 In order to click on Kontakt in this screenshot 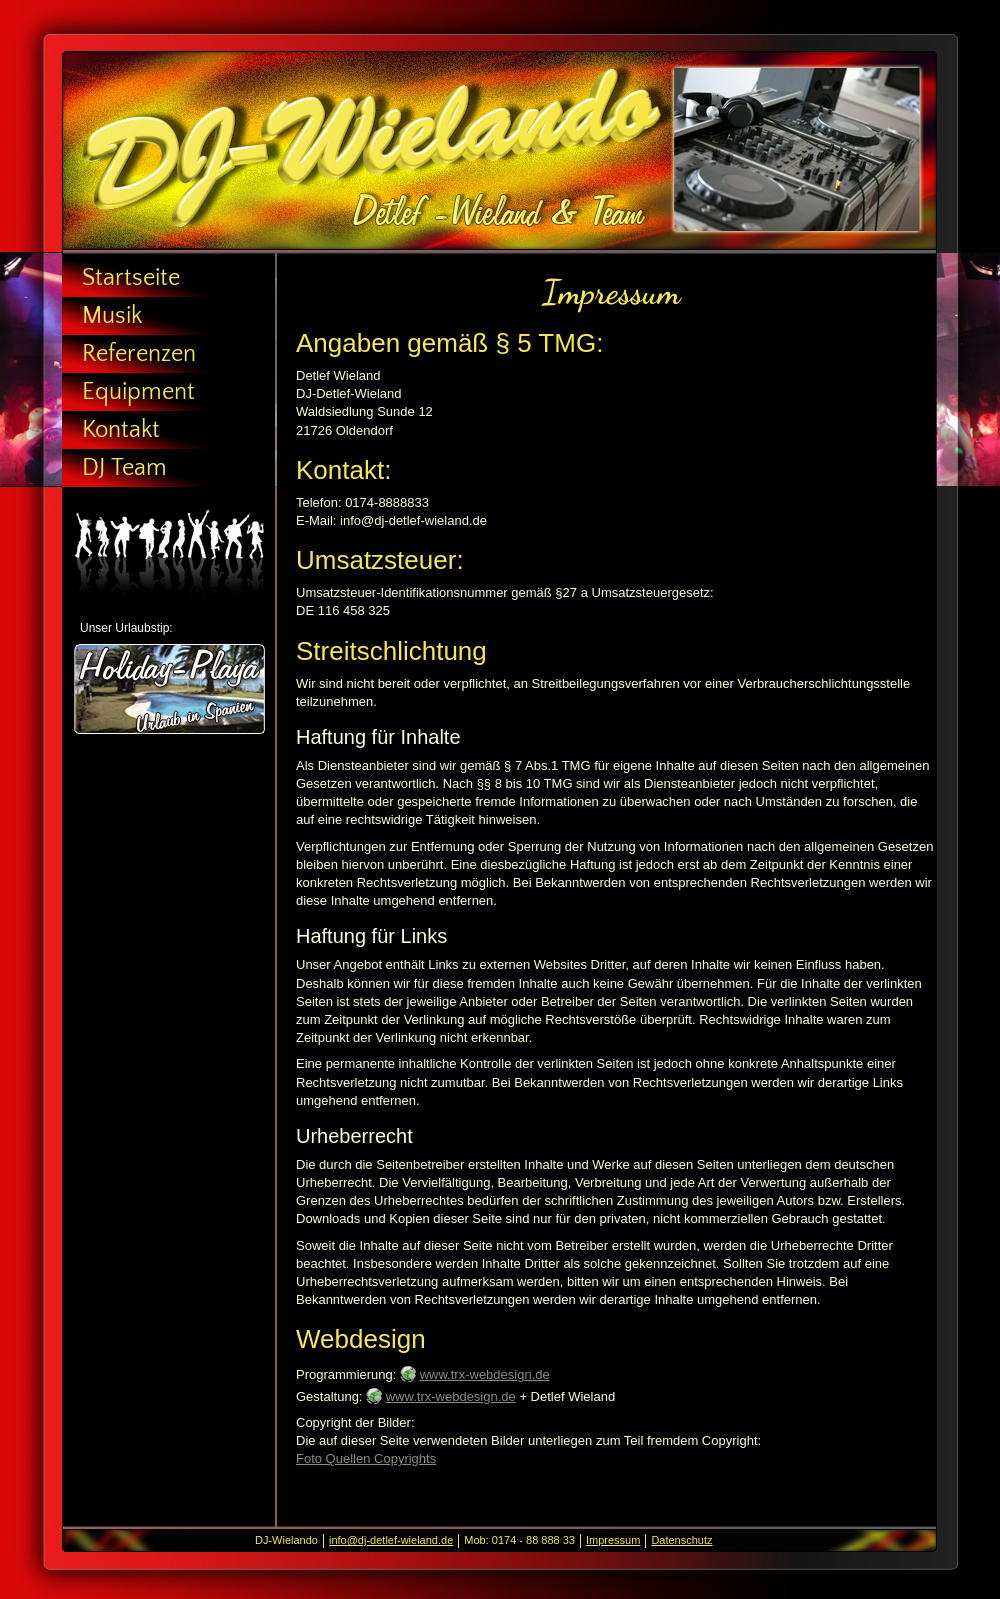, I will do `click(121, 430)`.